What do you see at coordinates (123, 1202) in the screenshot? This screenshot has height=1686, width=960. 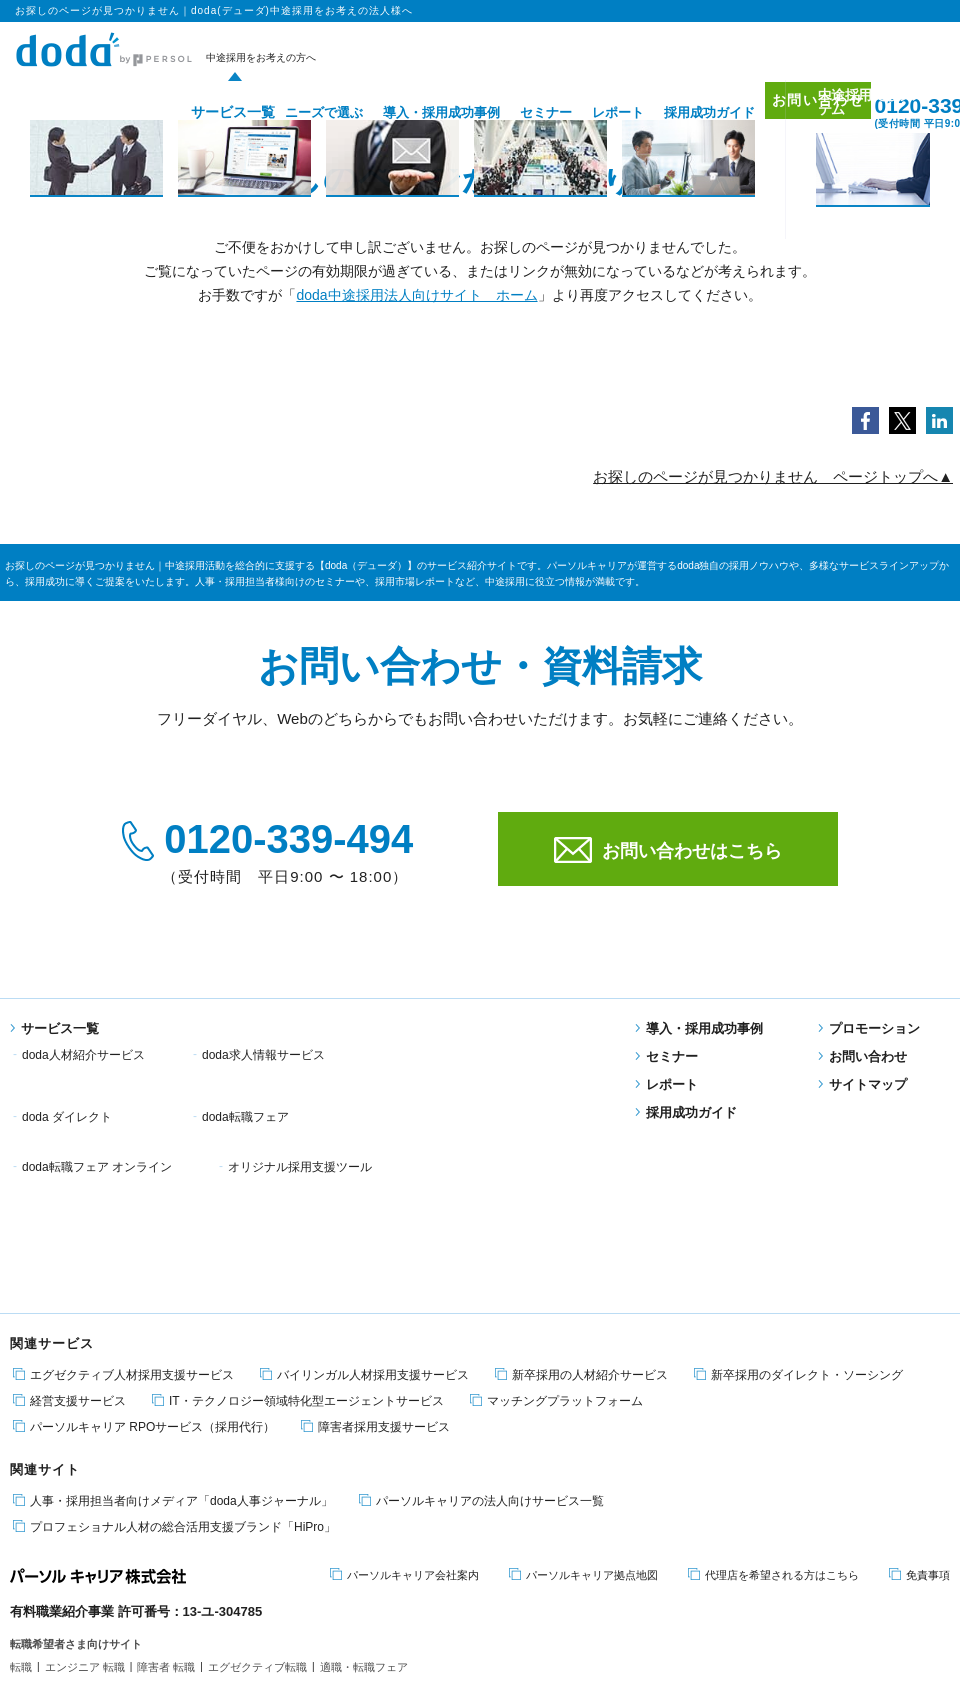 I see `エグゼクティブ人材採用支援サービス` at bounding box center [123, 1202].